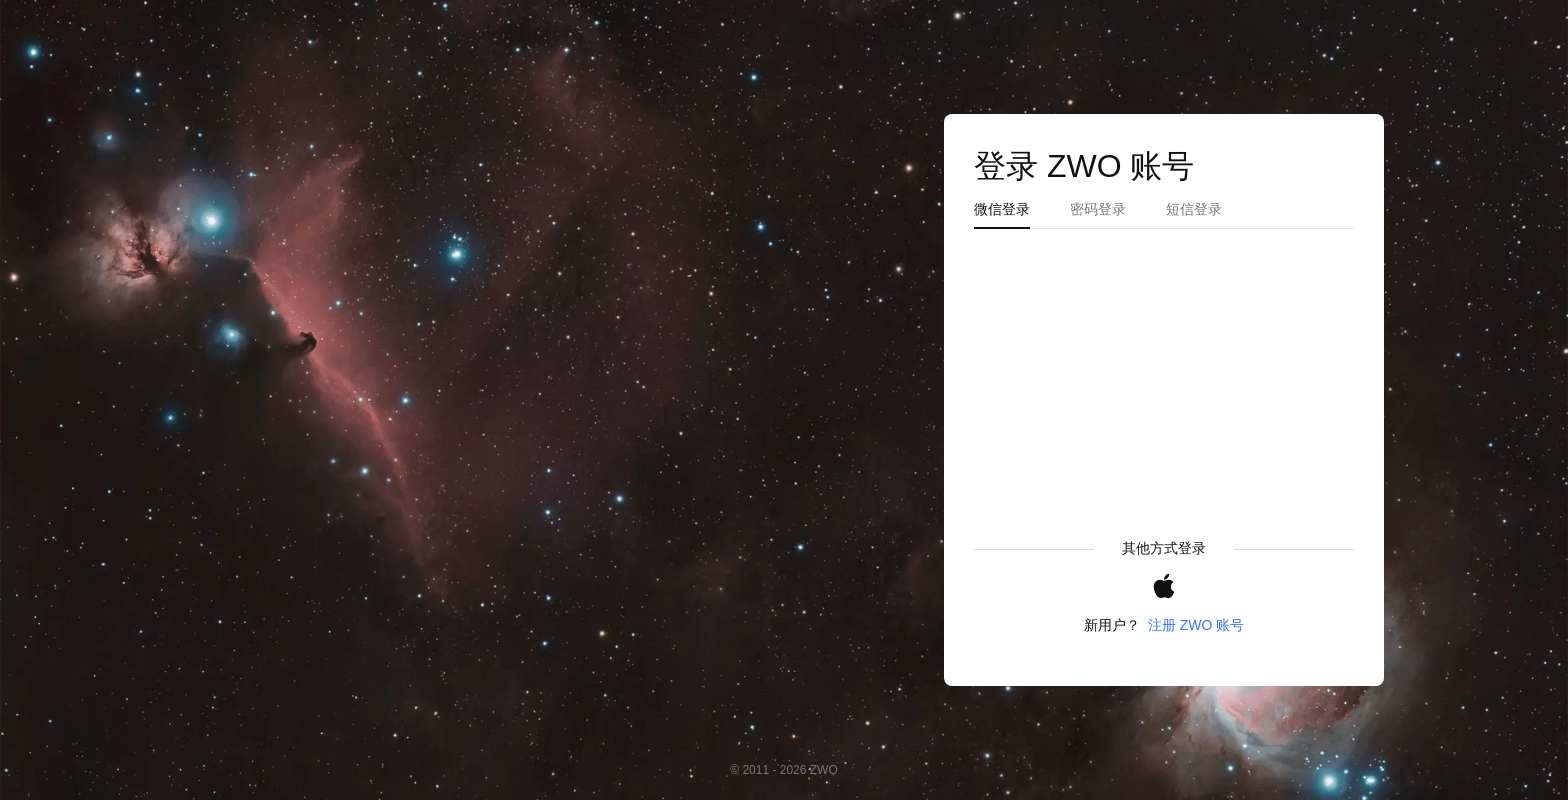 Image resolution: width=1568 pixels, height=800 pixels. What do you see at coordinates (1002, 209) in the screenshot?
I see `微信登录 [tab]` at bounding box center [1002, 209].